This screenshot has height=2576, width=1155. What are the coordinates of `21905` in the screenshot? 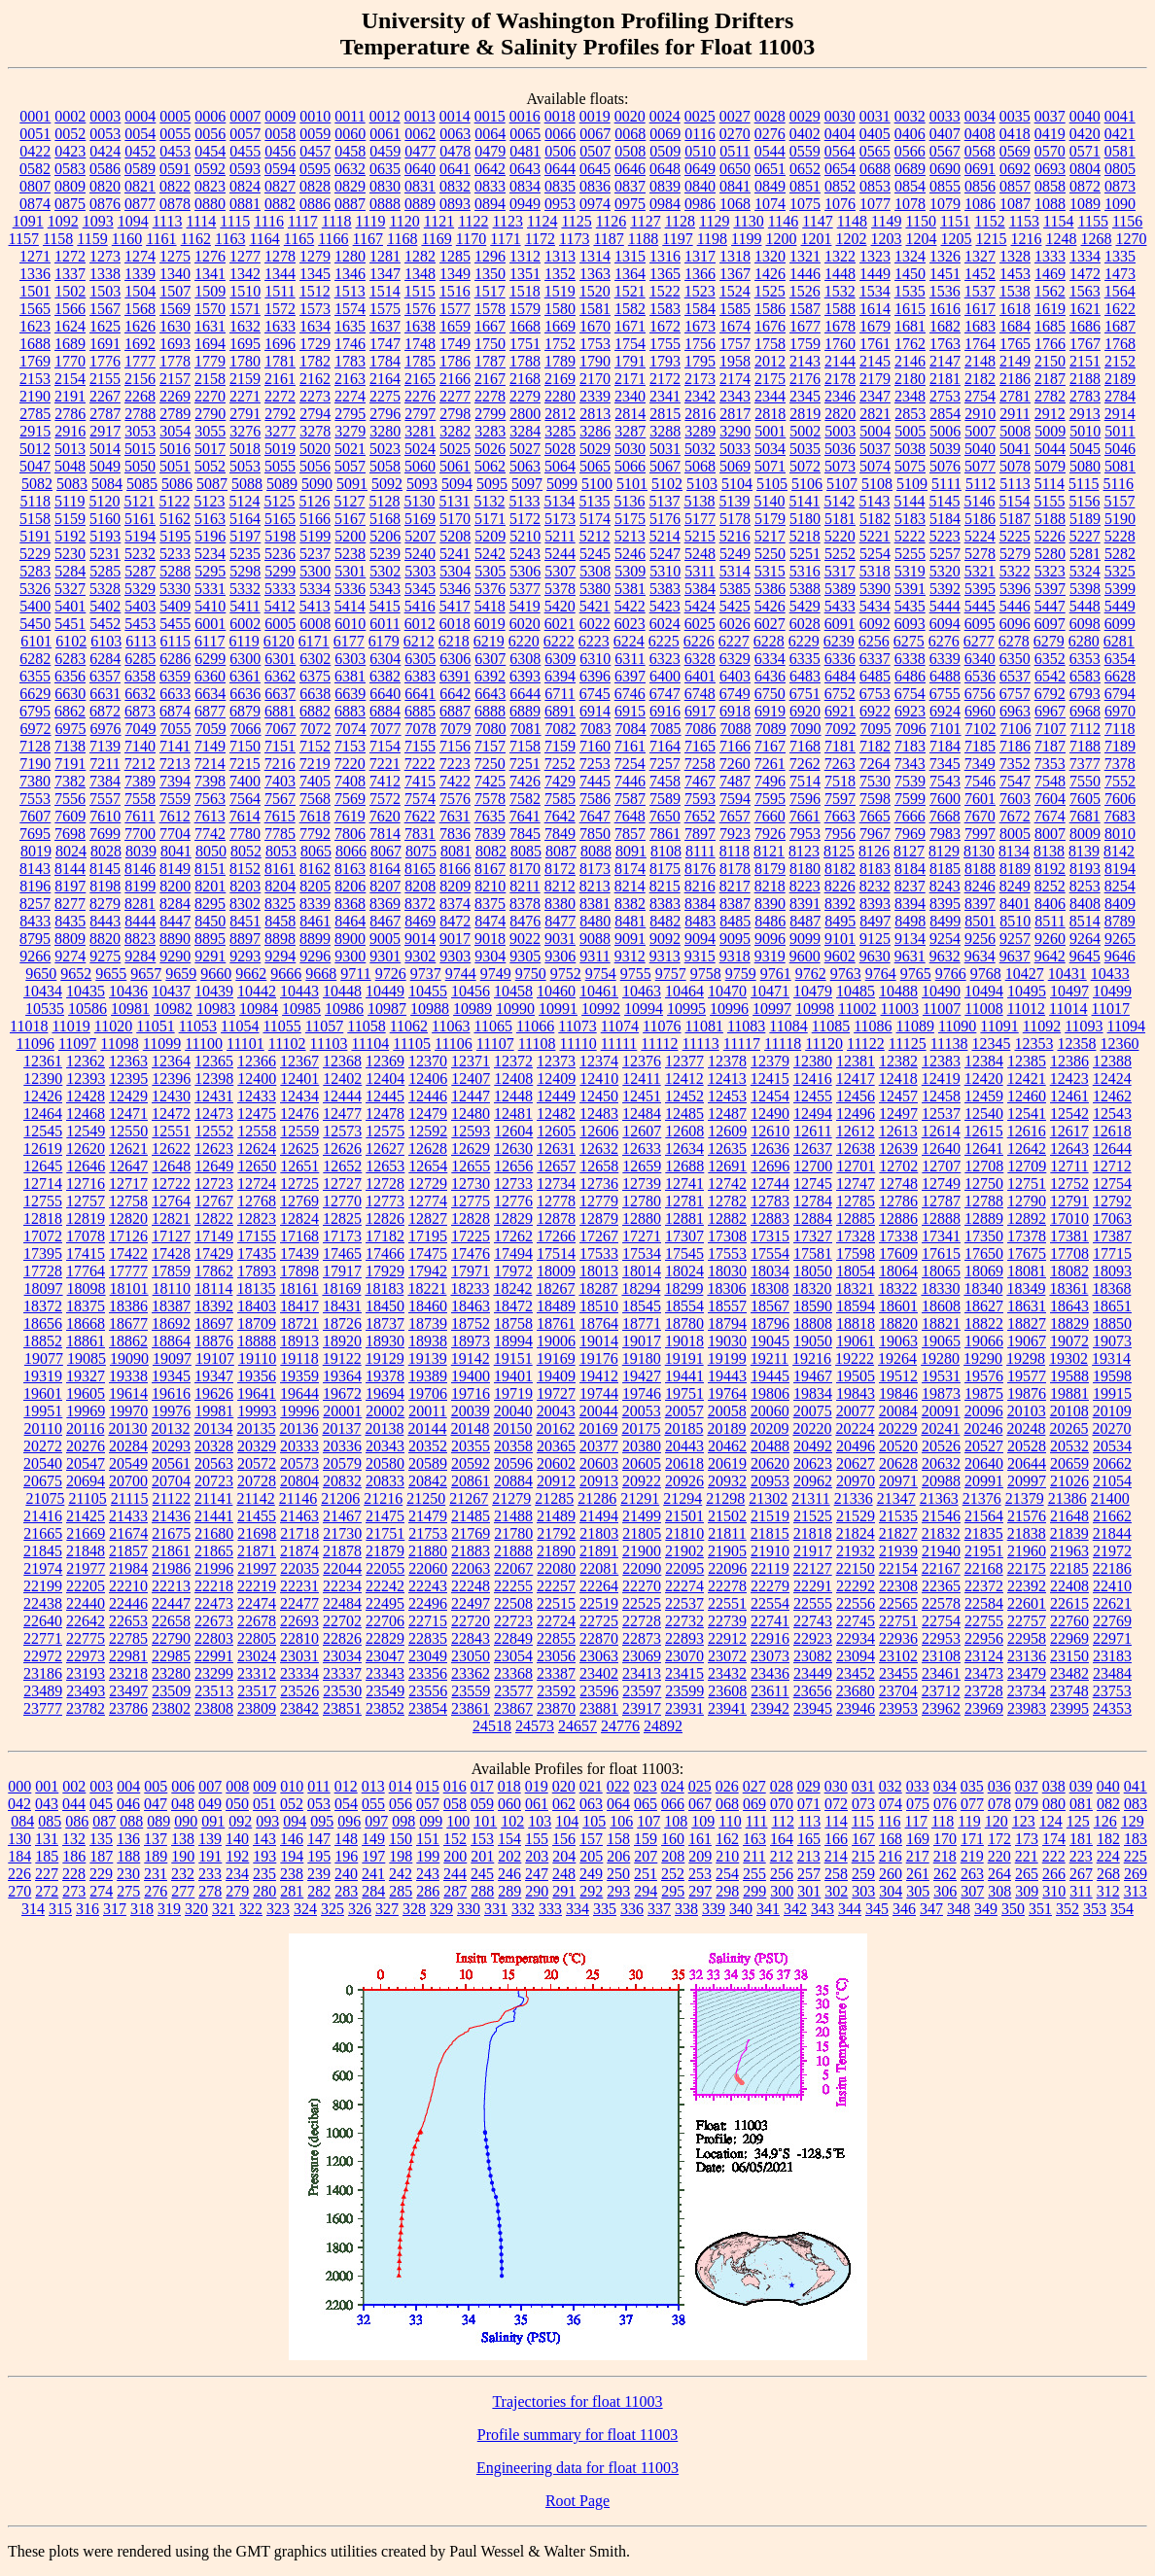 It's located at (727, 1551).